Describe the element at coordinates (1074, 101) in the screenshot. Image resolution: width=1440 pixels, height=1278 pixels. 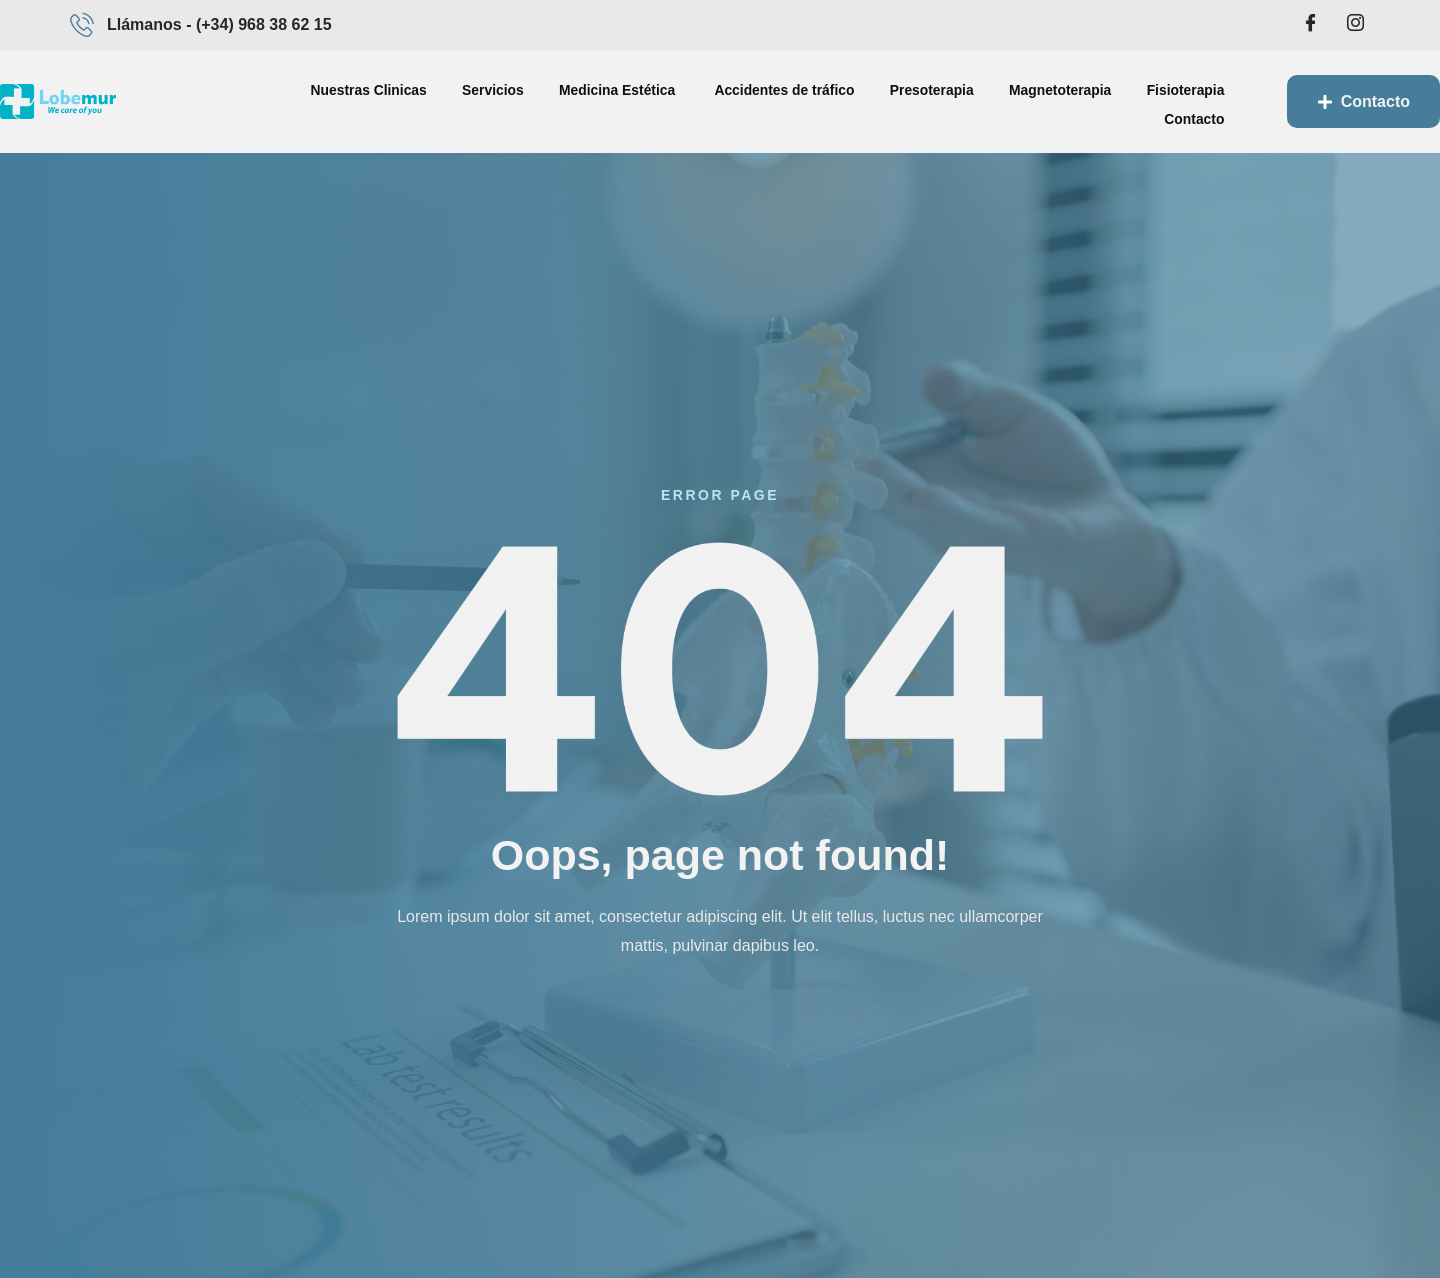
I see `Fisioterapia` at that location.